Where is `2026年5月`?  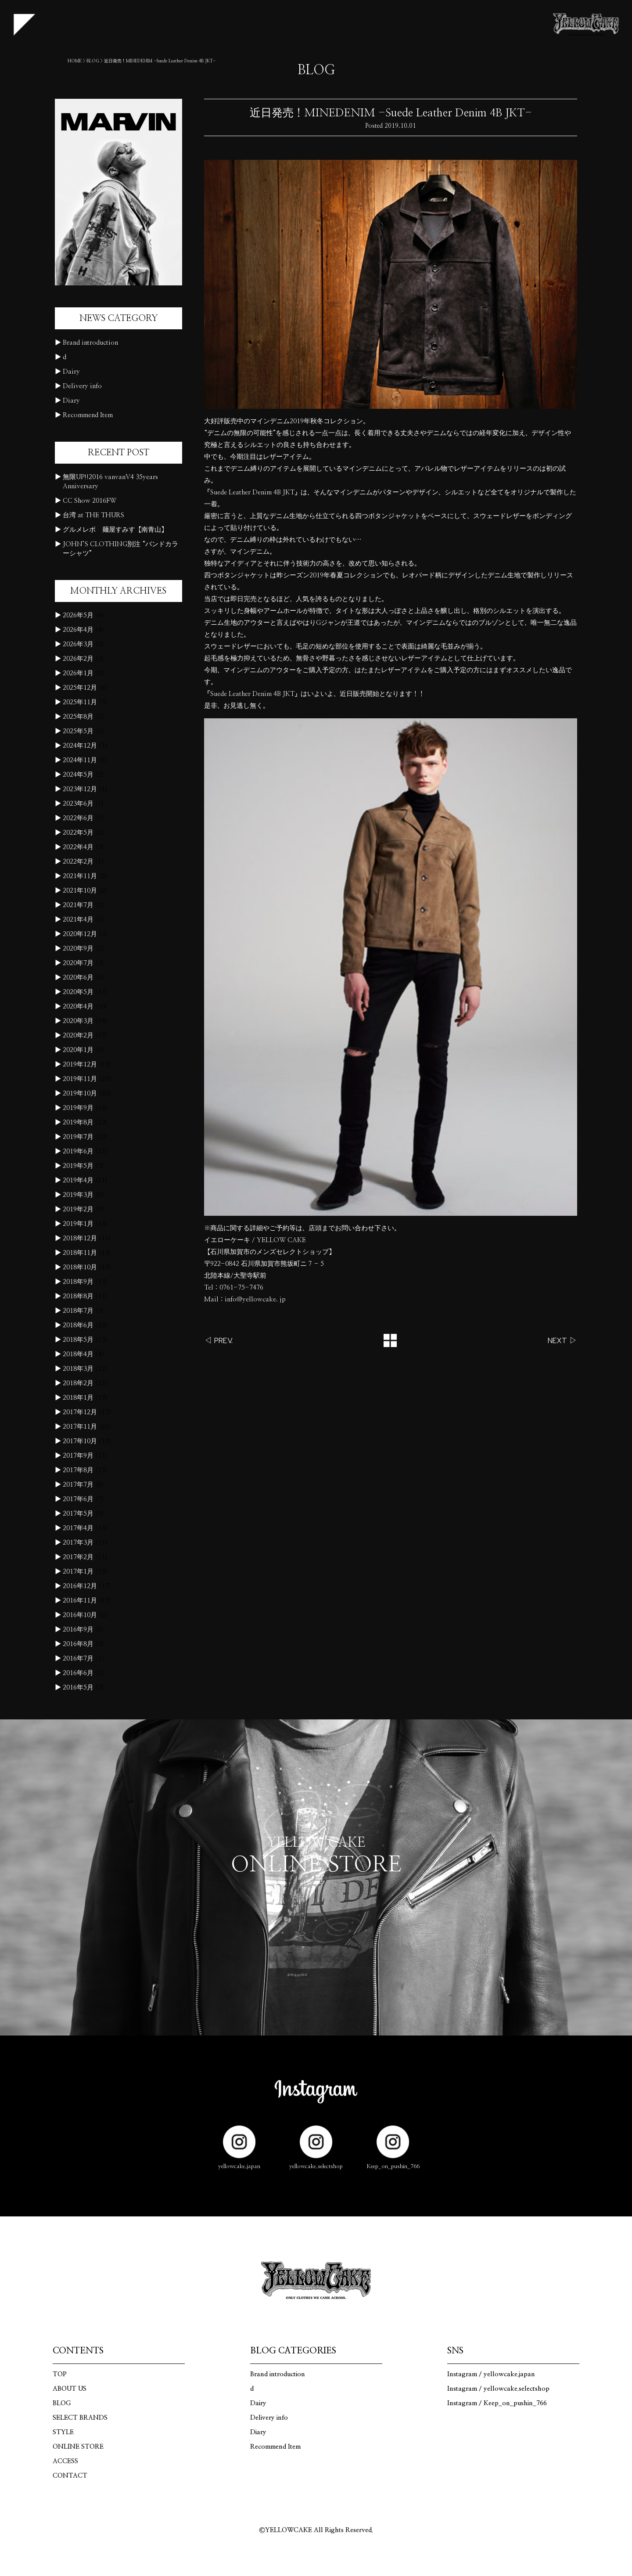 2026年5月 is located at coordinates (78, 615).